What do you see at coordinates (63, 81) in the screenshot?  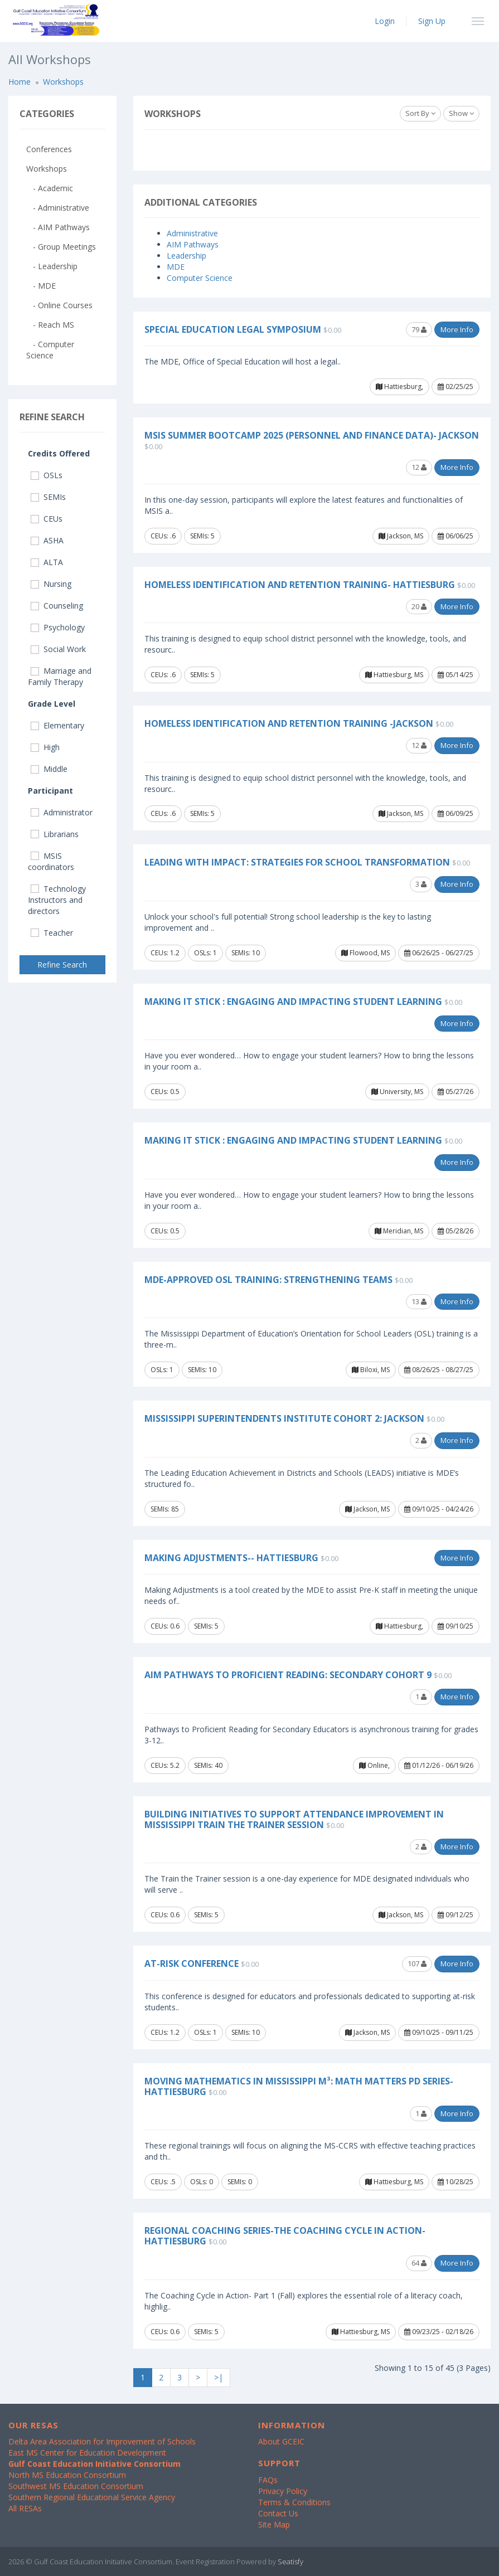 I see `Workshops` at bounding box center [63, 81].